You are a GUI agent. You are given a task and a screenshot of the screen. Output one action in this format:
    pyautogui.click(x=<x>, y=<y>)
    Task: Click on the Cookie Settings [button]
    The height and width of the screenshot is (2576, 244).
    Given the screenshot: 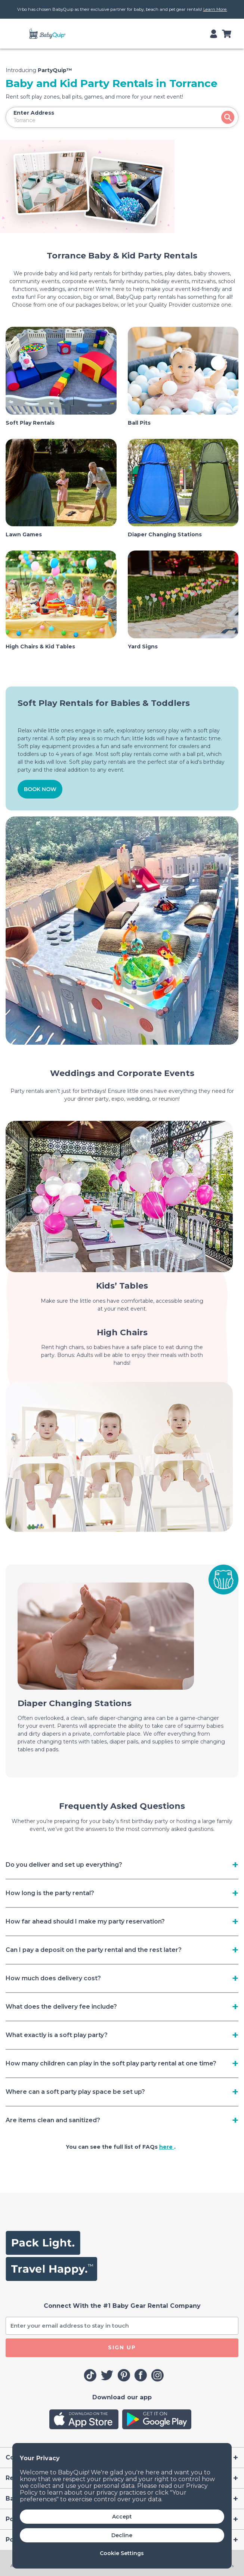 What is the action you would take?
    pyautogui.click(x=122, y=2553)
    